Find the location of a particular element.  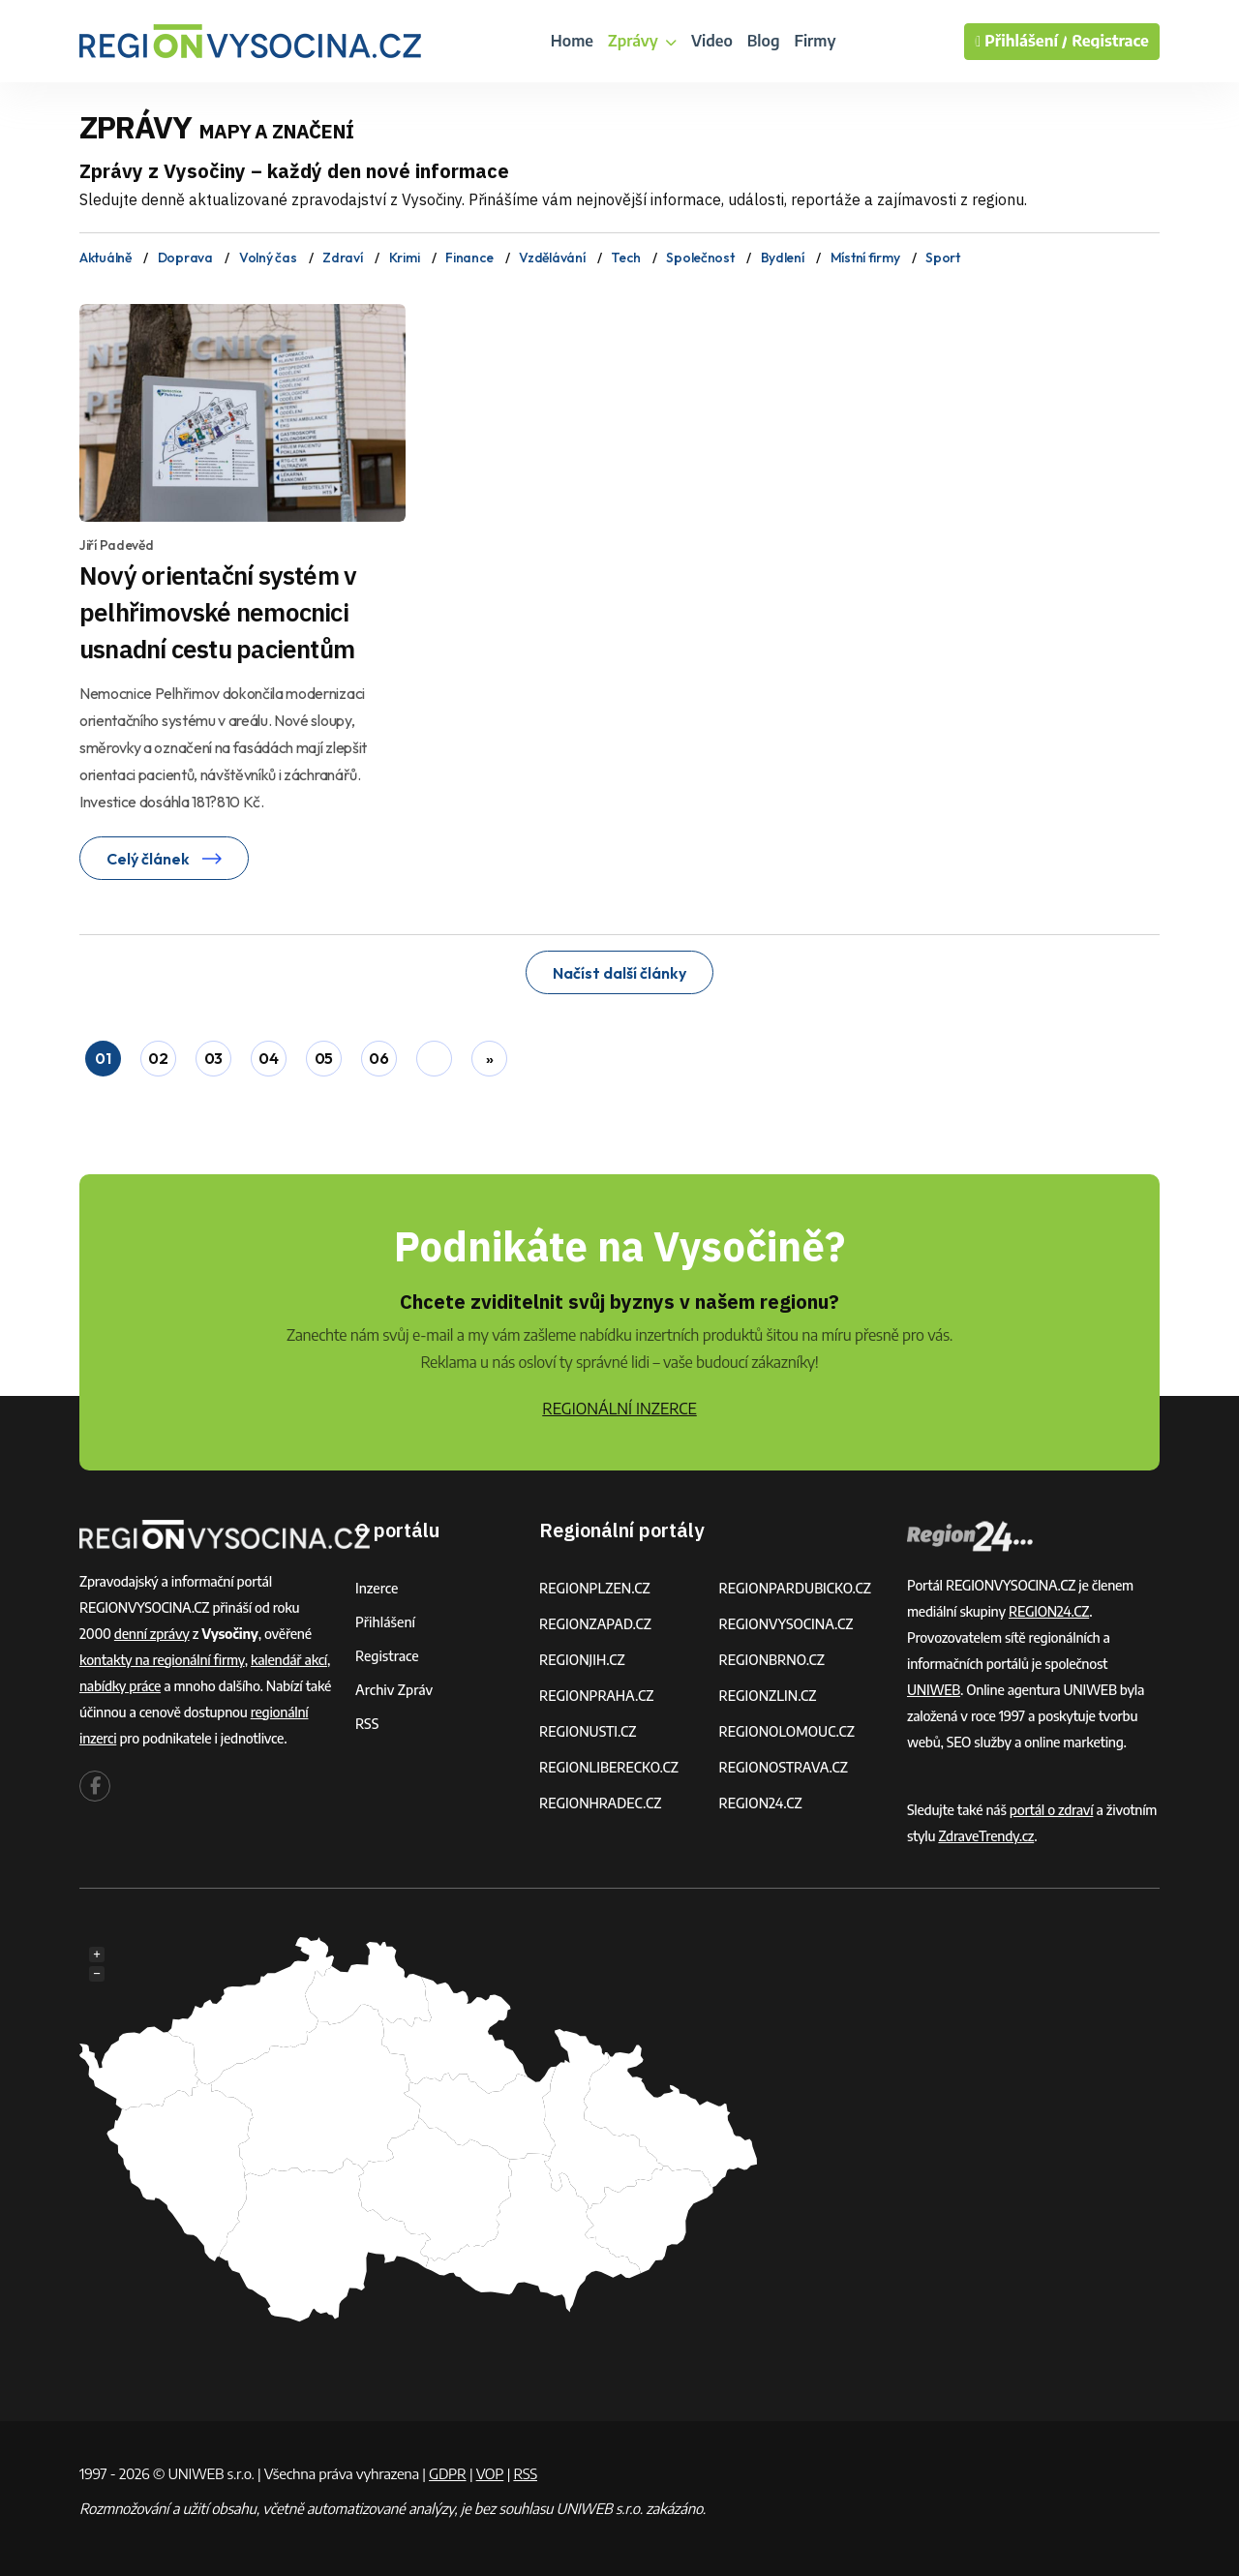

Home is located at coordinates (572, 40).